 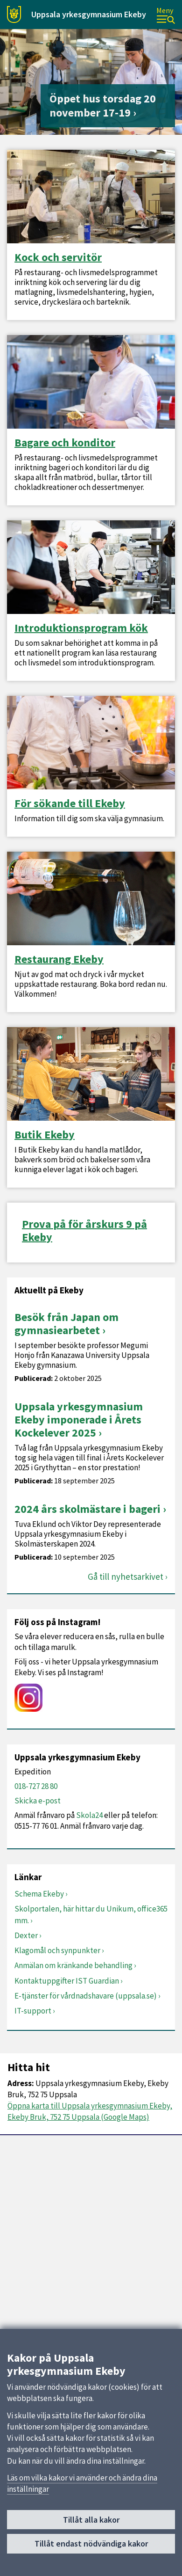 What do you see at coordinates (33, 1378) in the screenshot?
I see `Publicerad:` at bounding box center [33, 1378].